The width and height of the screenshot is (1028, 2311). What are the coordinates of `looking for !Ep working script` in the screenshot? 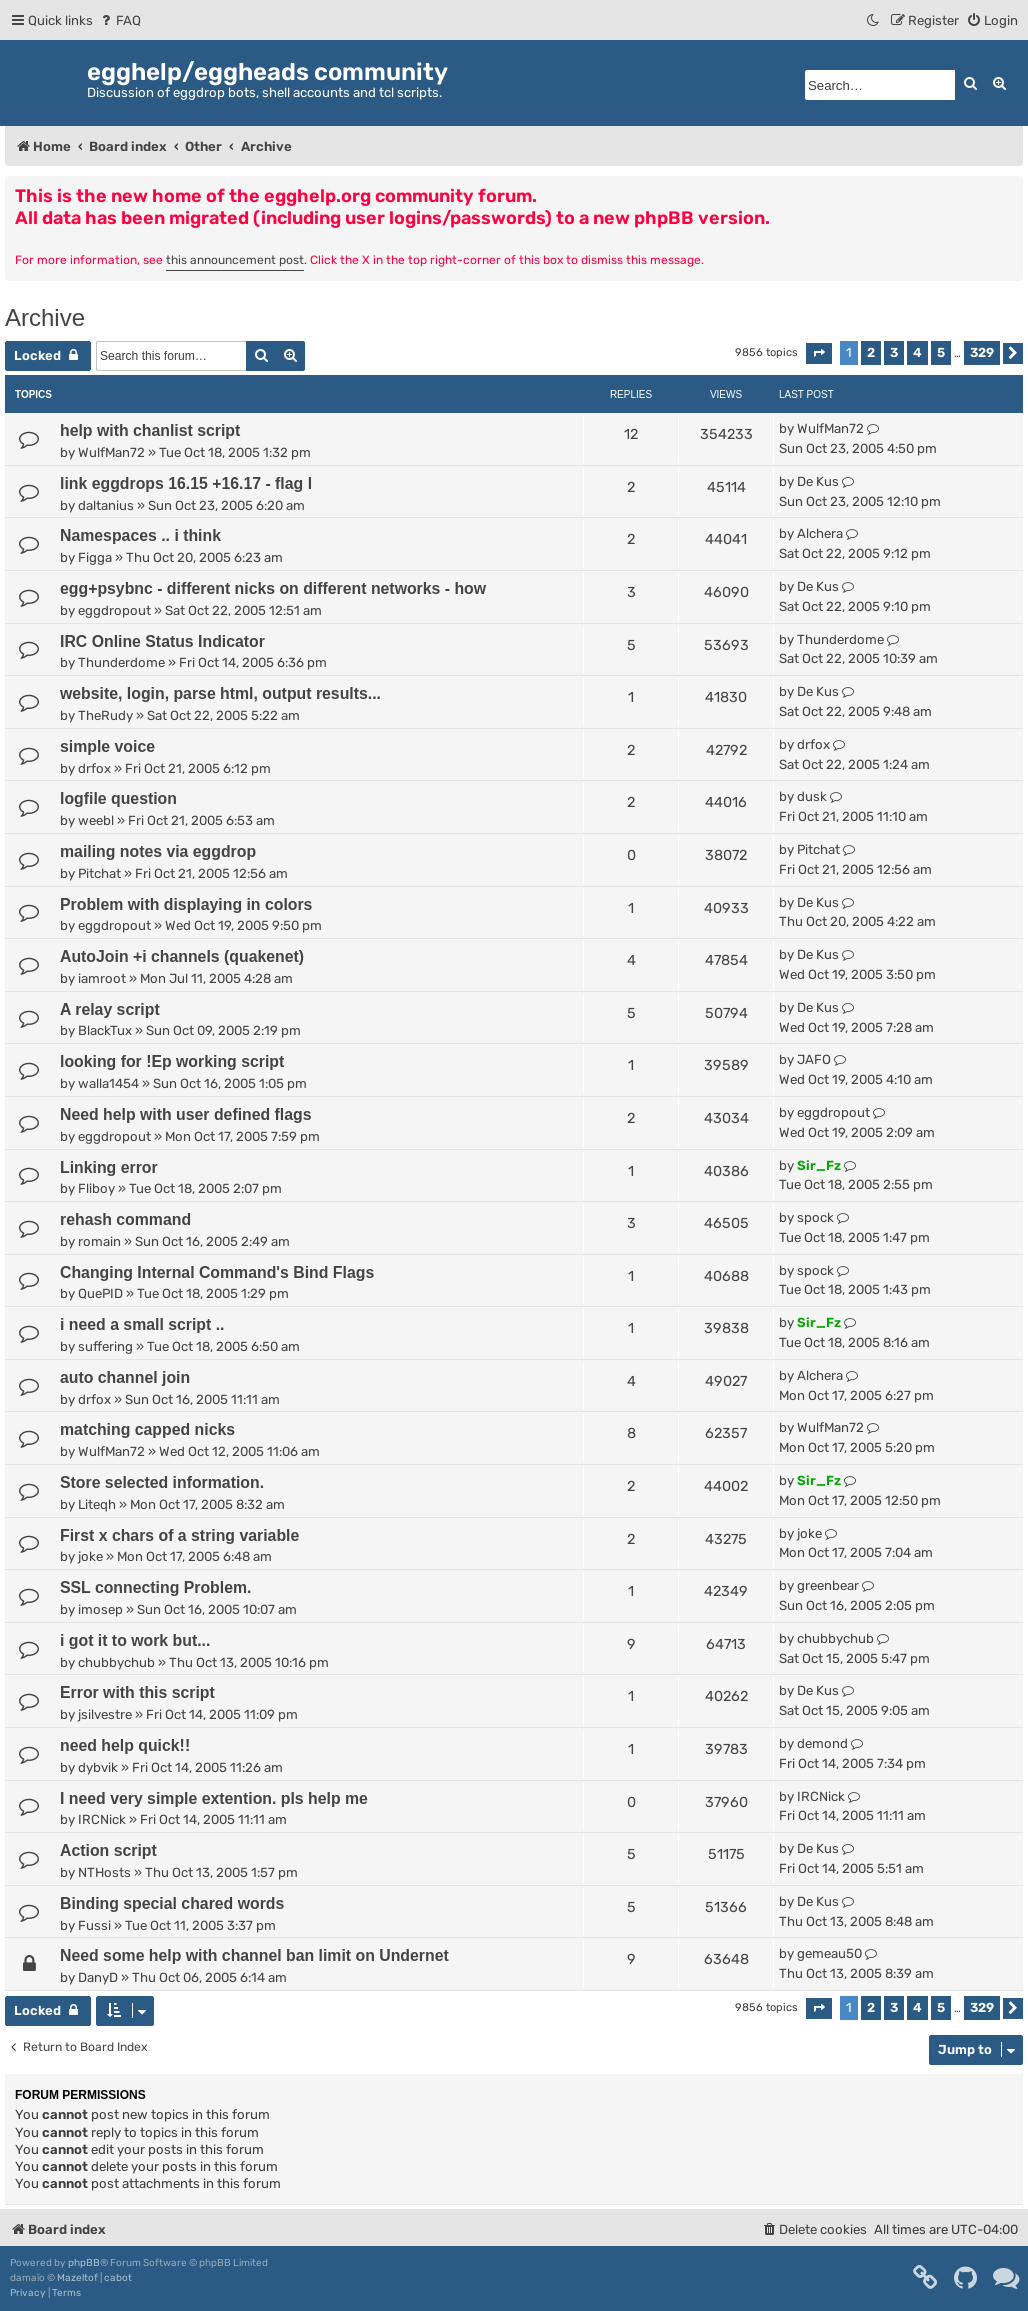 It's located at (172, 1061).